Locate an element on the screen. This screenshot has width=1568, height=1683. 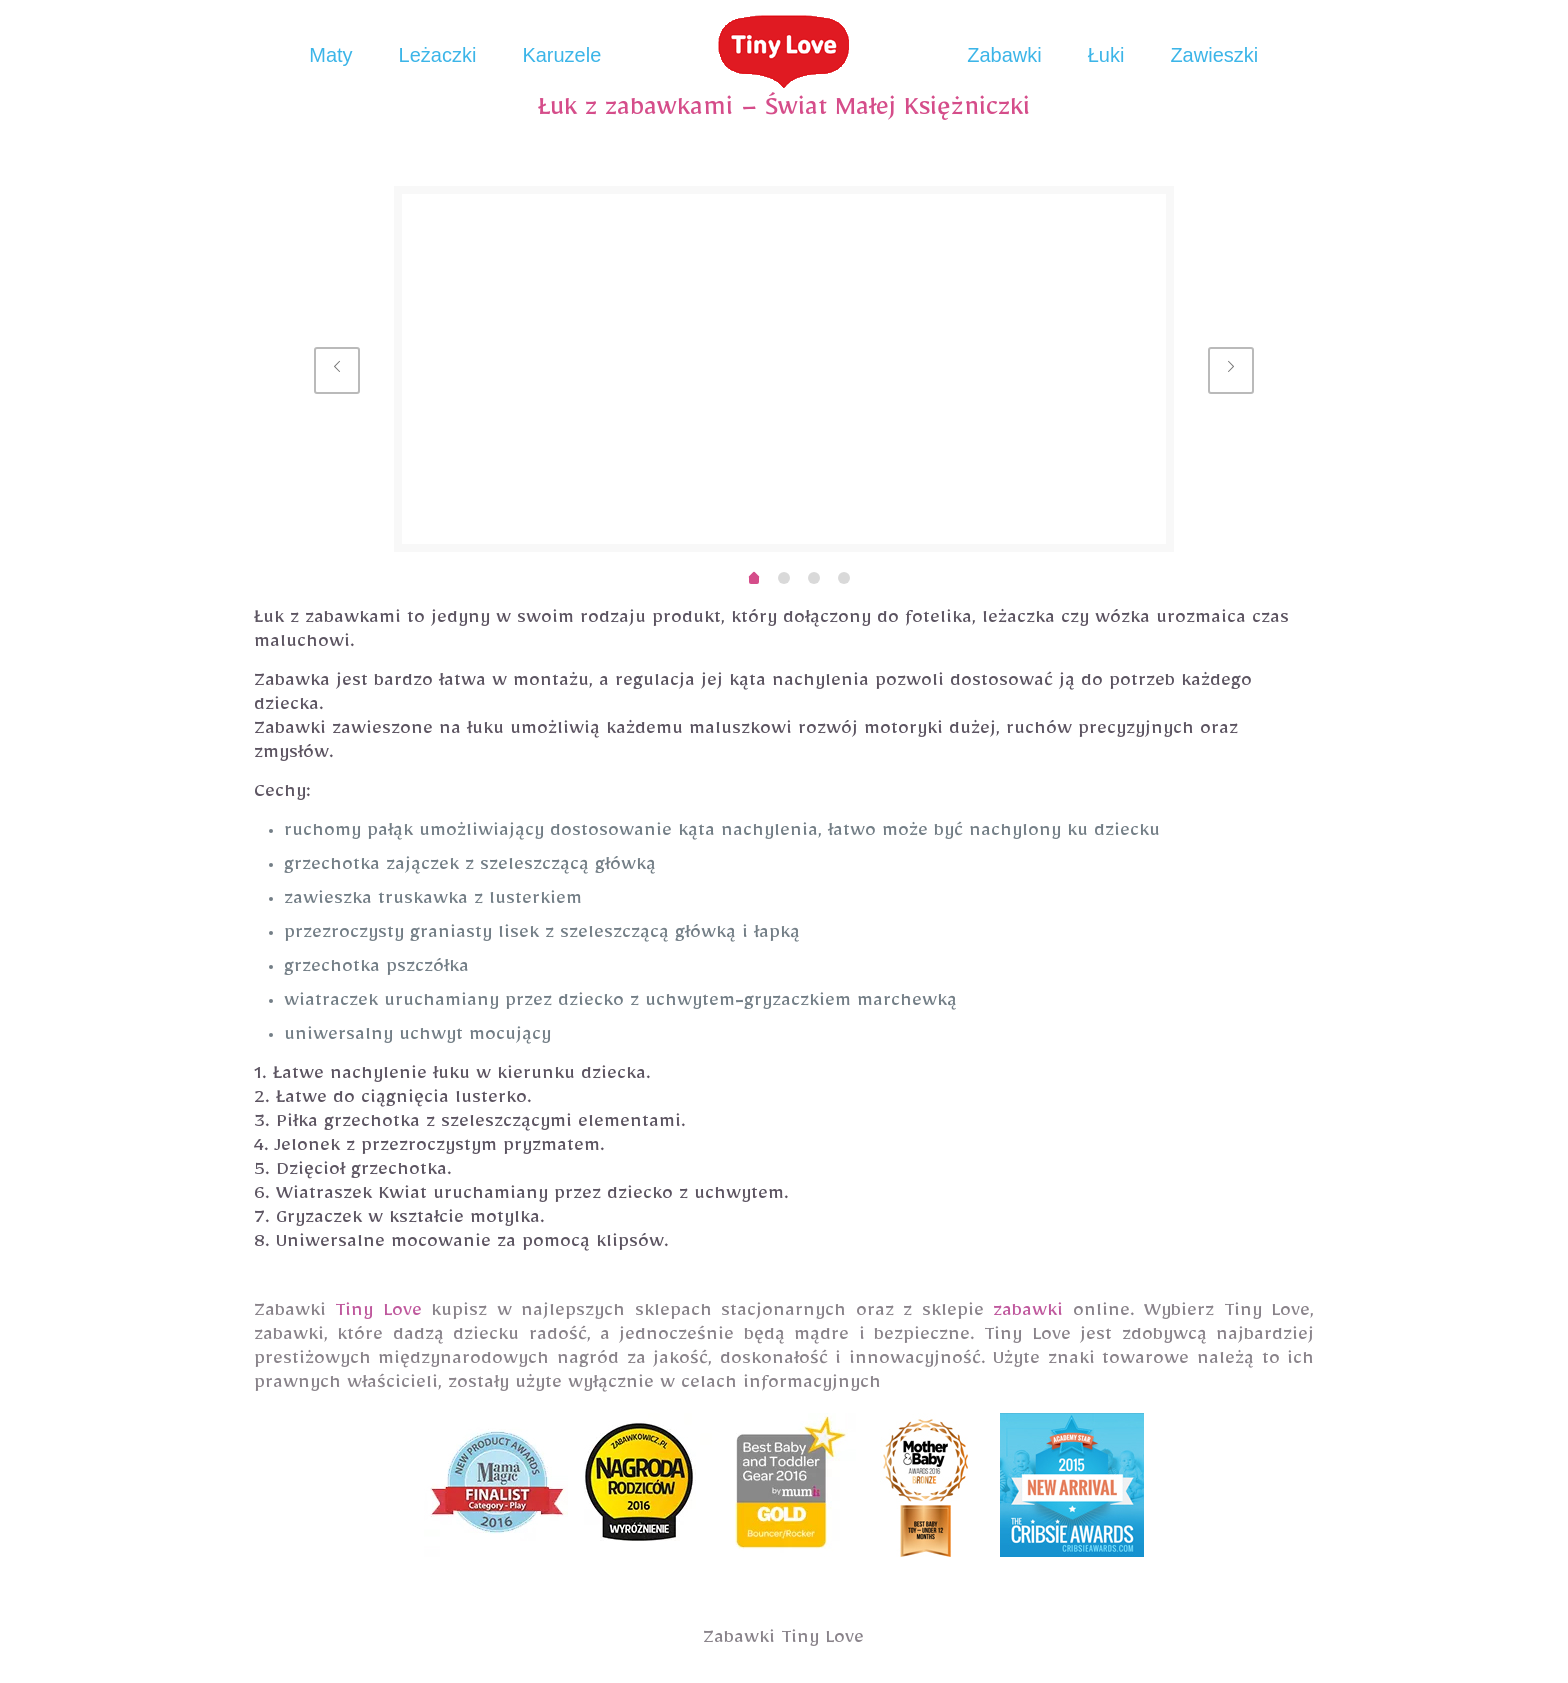
Tiny Love is located at coordinates (378, 1314).